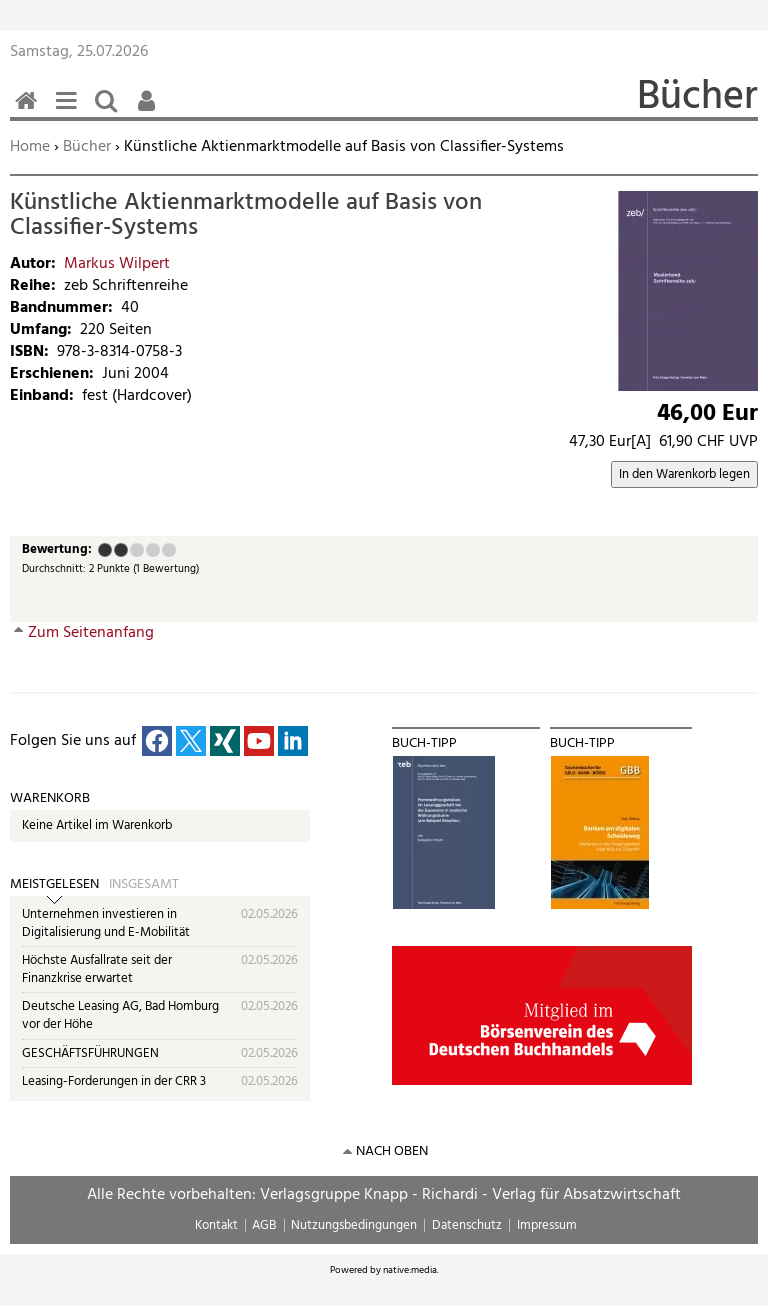  I want to click on native:media, so click(410, 1270).